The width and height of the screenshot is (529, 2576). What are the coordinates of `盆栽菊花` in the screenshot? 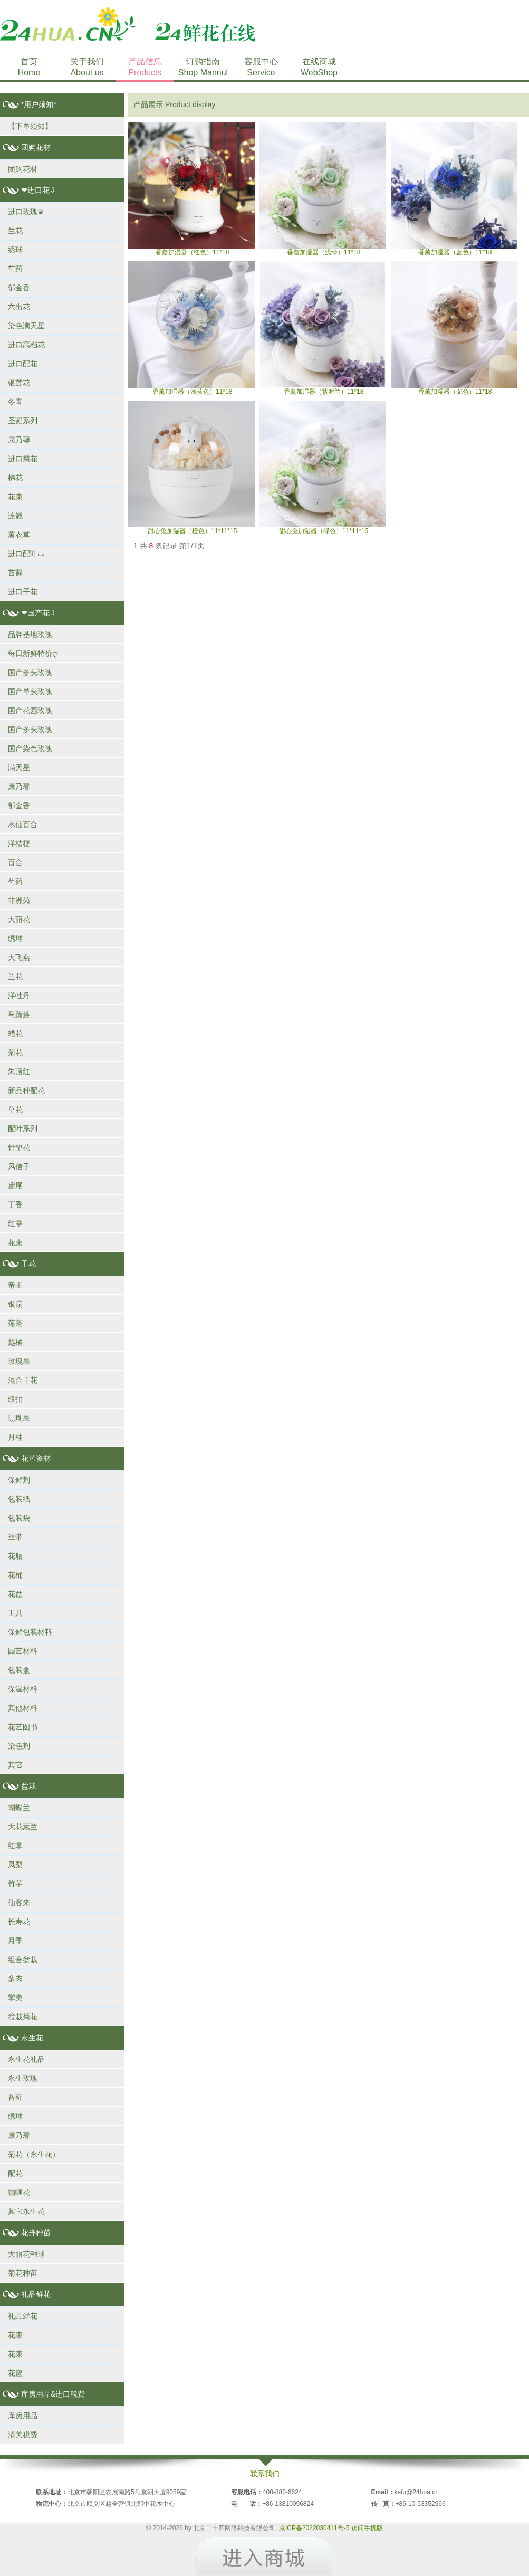 It's located at (22, 2016).